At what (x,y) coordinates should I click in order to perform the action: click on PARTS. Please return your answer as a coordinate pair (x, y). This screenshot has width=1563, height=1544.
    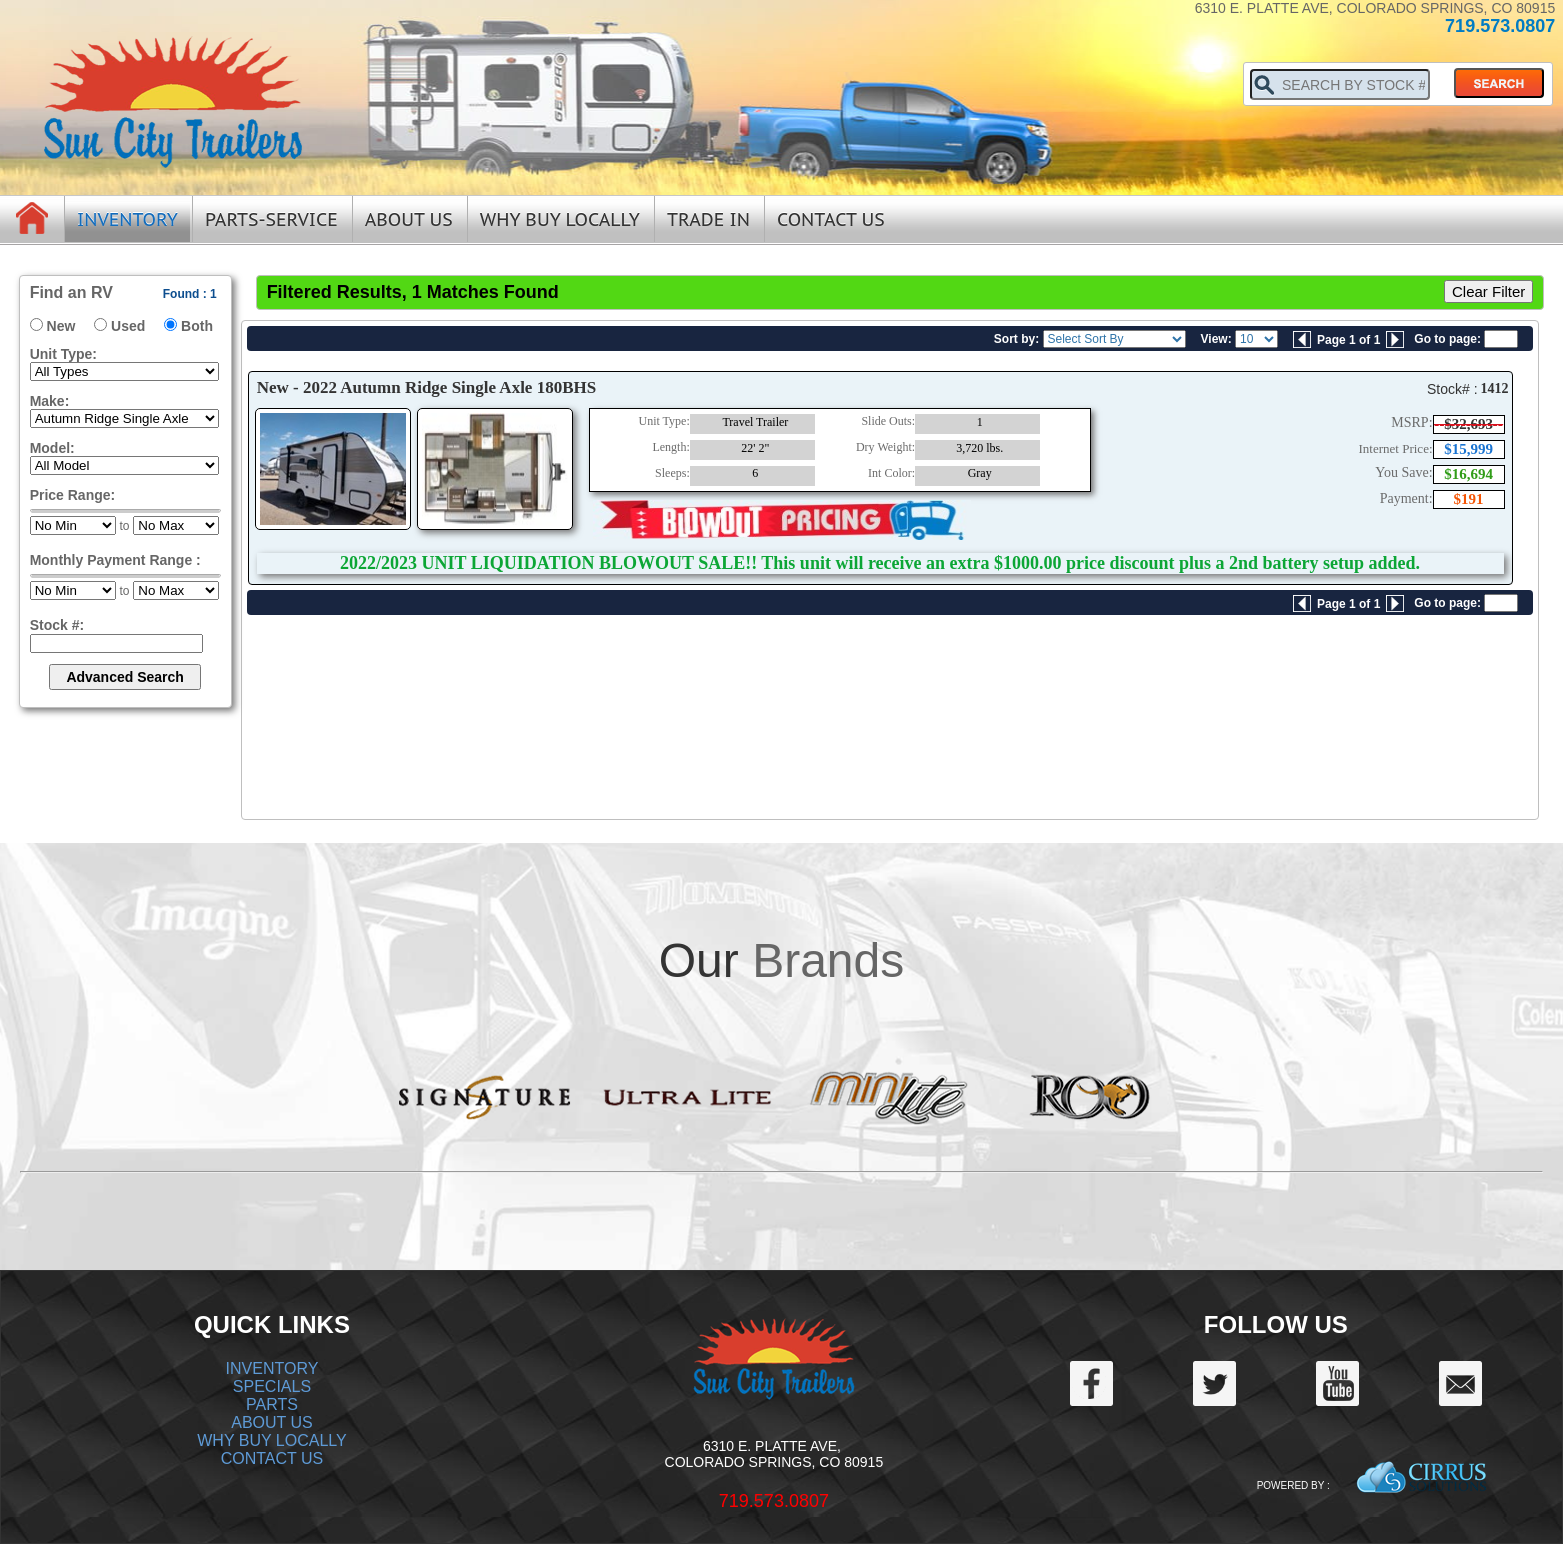
    Looking at the image, I should click on (272, 1404).